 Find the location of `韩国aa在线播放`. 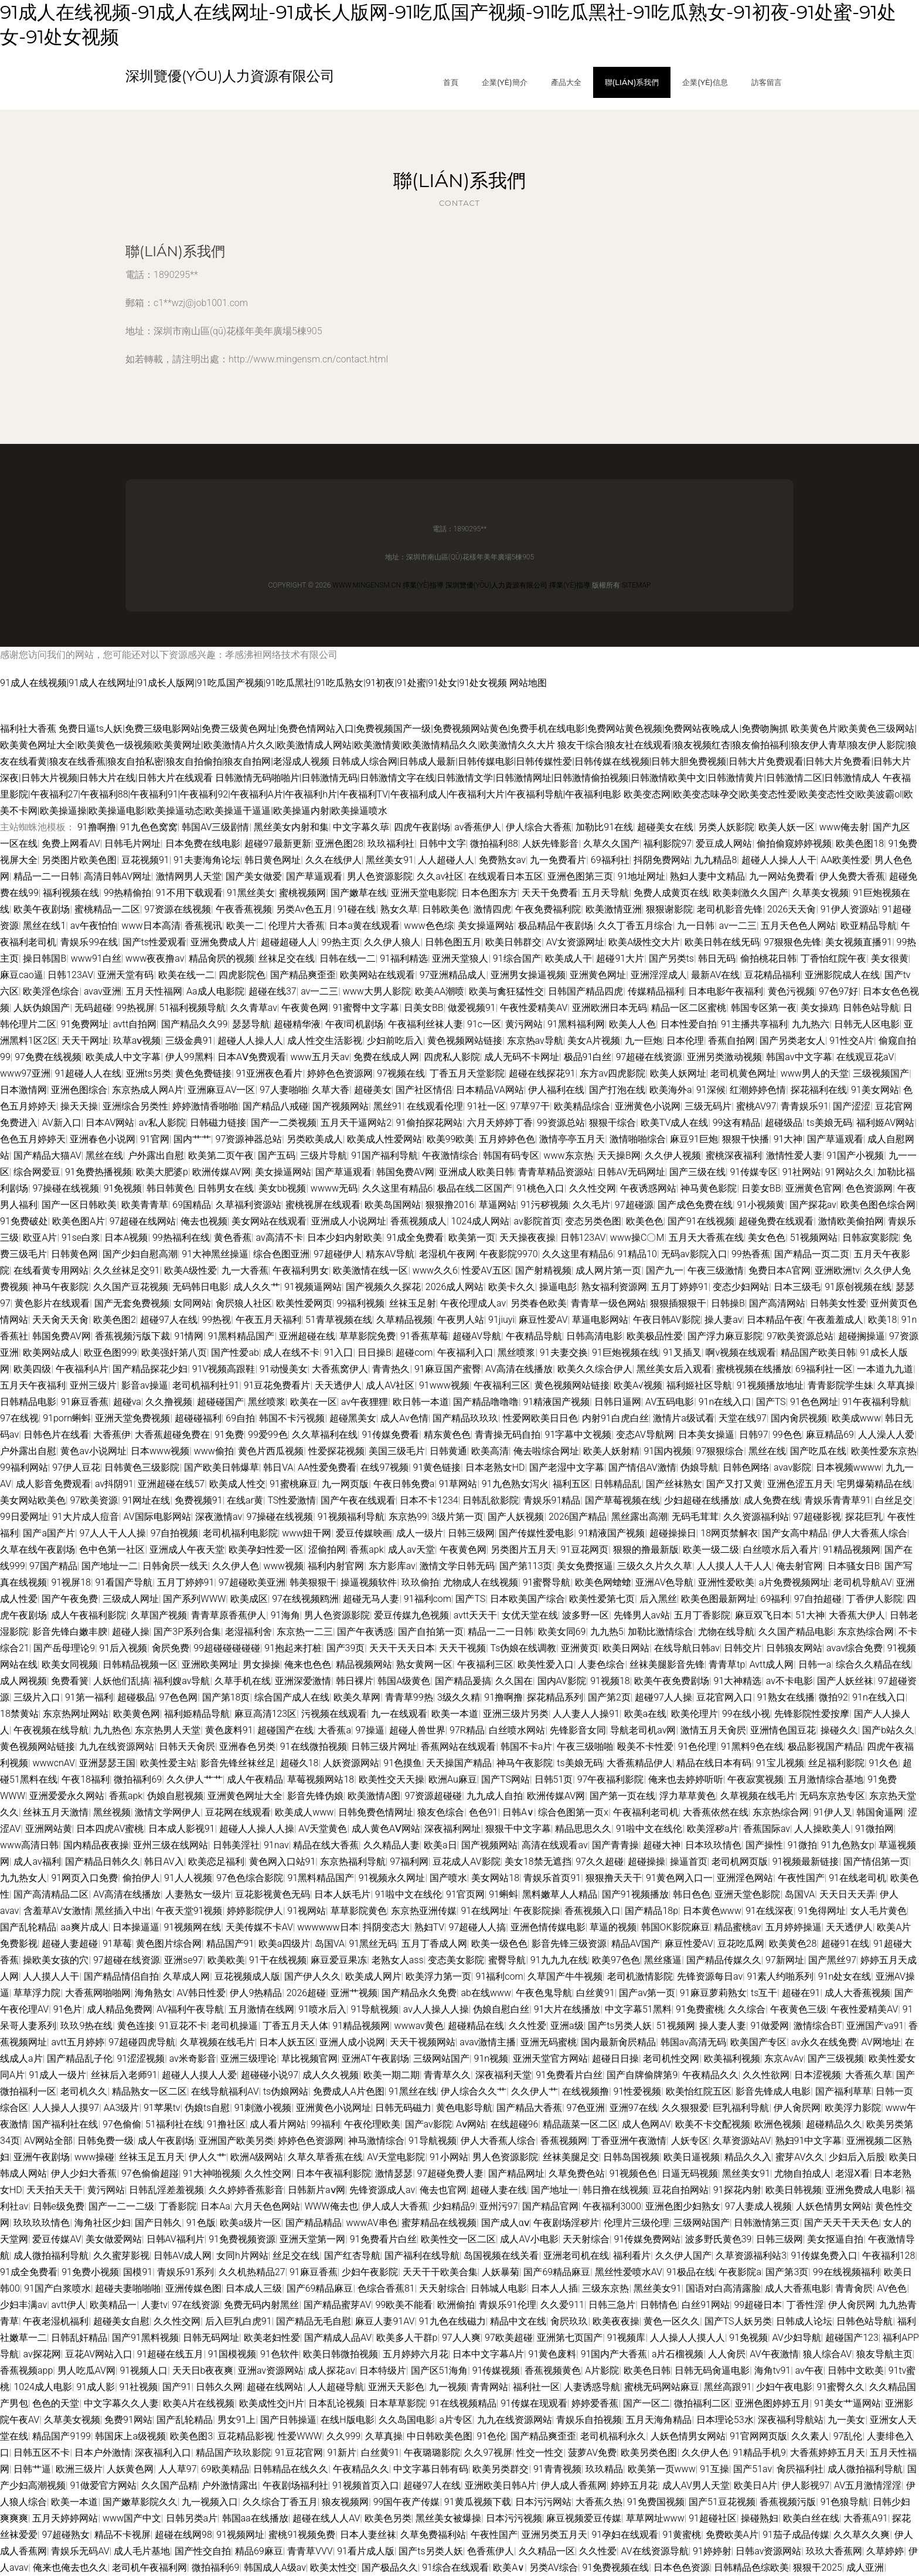

韩国aa在线播放 is located at coordinates (255, 2518).